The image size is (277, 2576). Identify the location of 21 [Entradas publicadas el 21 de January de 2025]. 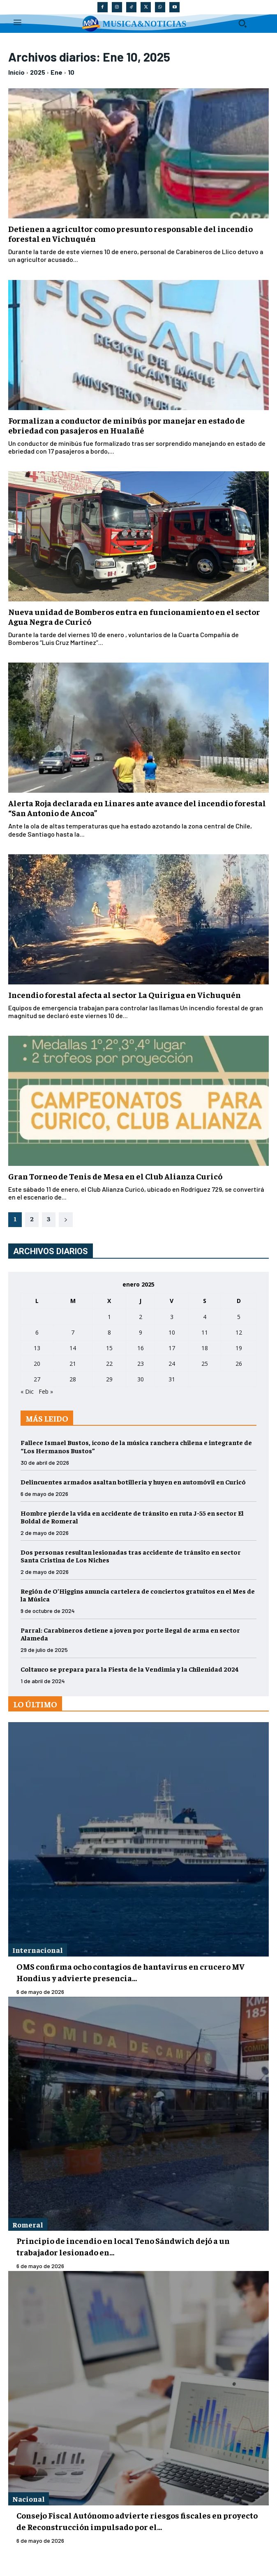
(72, 1363).